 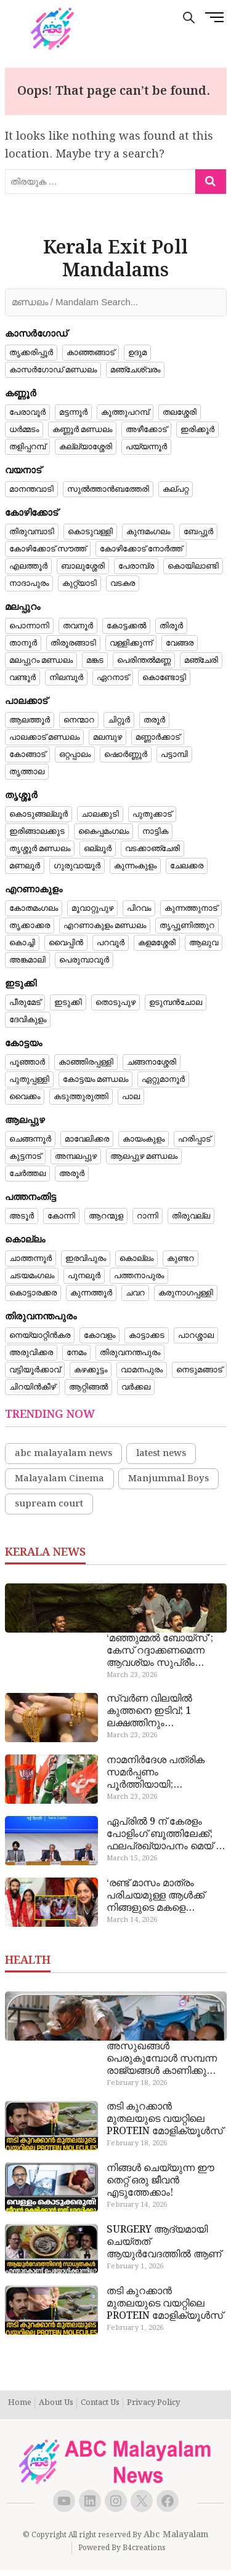 What do you see at coordinates (160, 1896) in the screenshot?
I see `‘രണ്ട് മാസം മാത്രം പരിചയമുള്ള ആൾക്ക് നിങ്ങളുടെ മകളെ വിവാഹം ചെയ്ത് നൽകുമോ?’; സിപിഐഎം നേതാക്കളോട് ചോദ്യവുമായി പിതാവ്` at bounding box center [160, 1896].